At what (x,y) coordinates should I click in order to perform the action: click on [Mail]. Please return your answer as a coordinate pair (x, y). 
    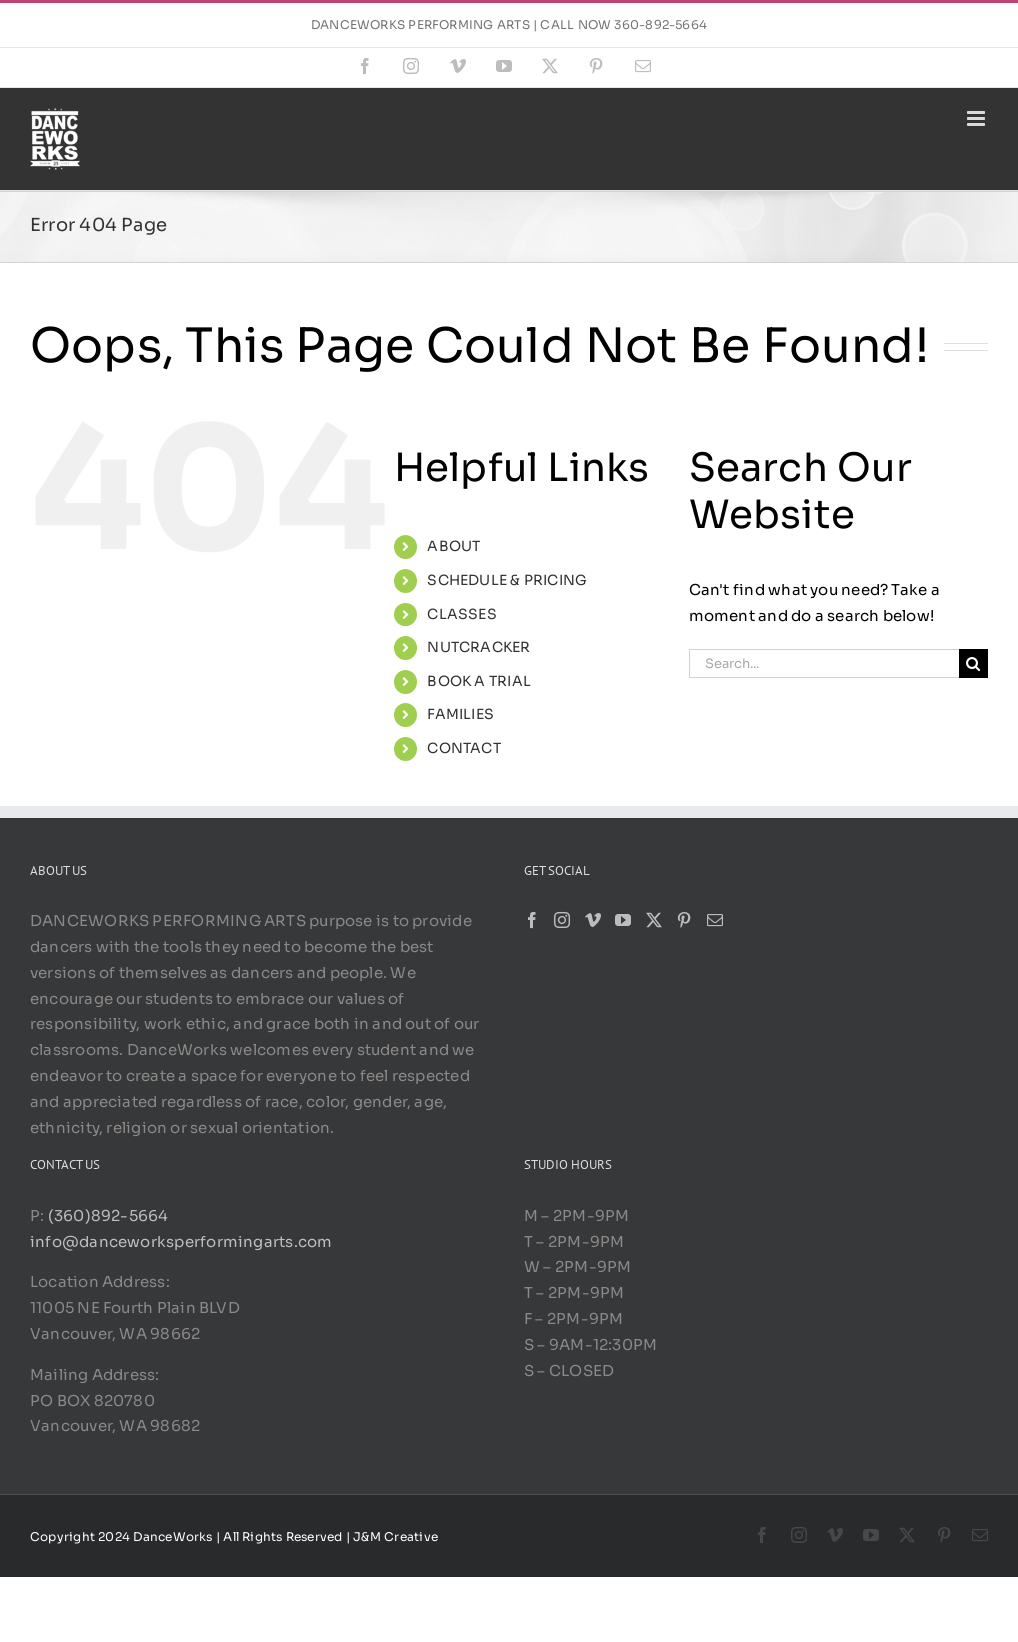
    Looking at the image, I should click on (715, 920).